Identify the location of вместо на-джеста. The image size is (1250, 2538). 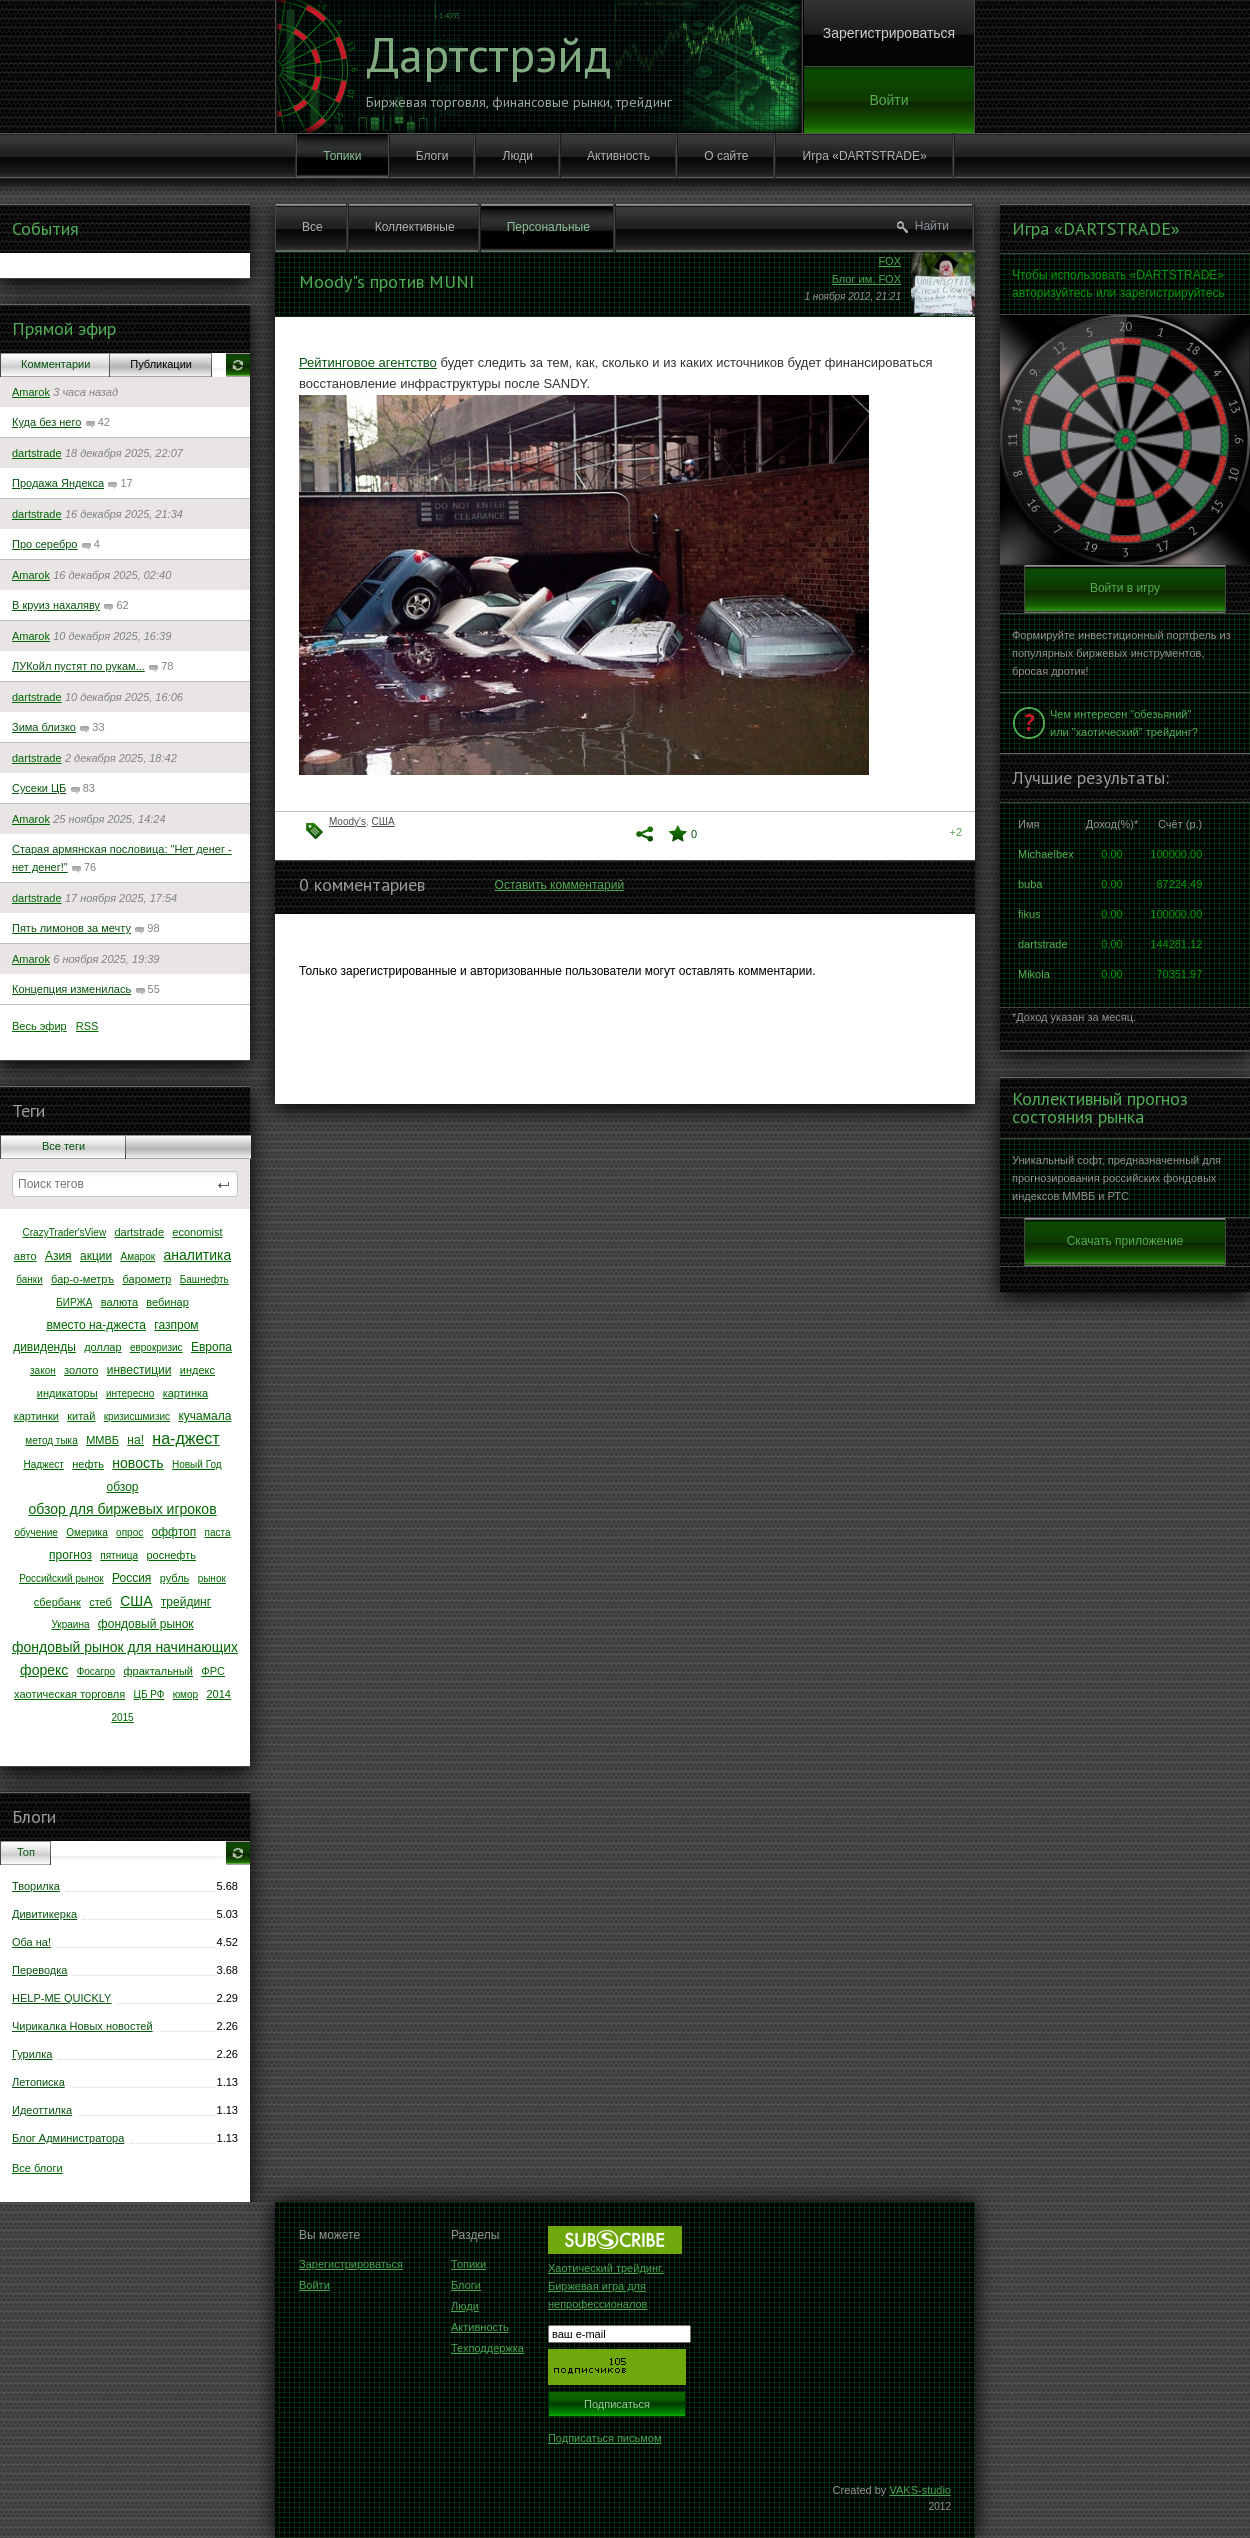
(96, 1325).